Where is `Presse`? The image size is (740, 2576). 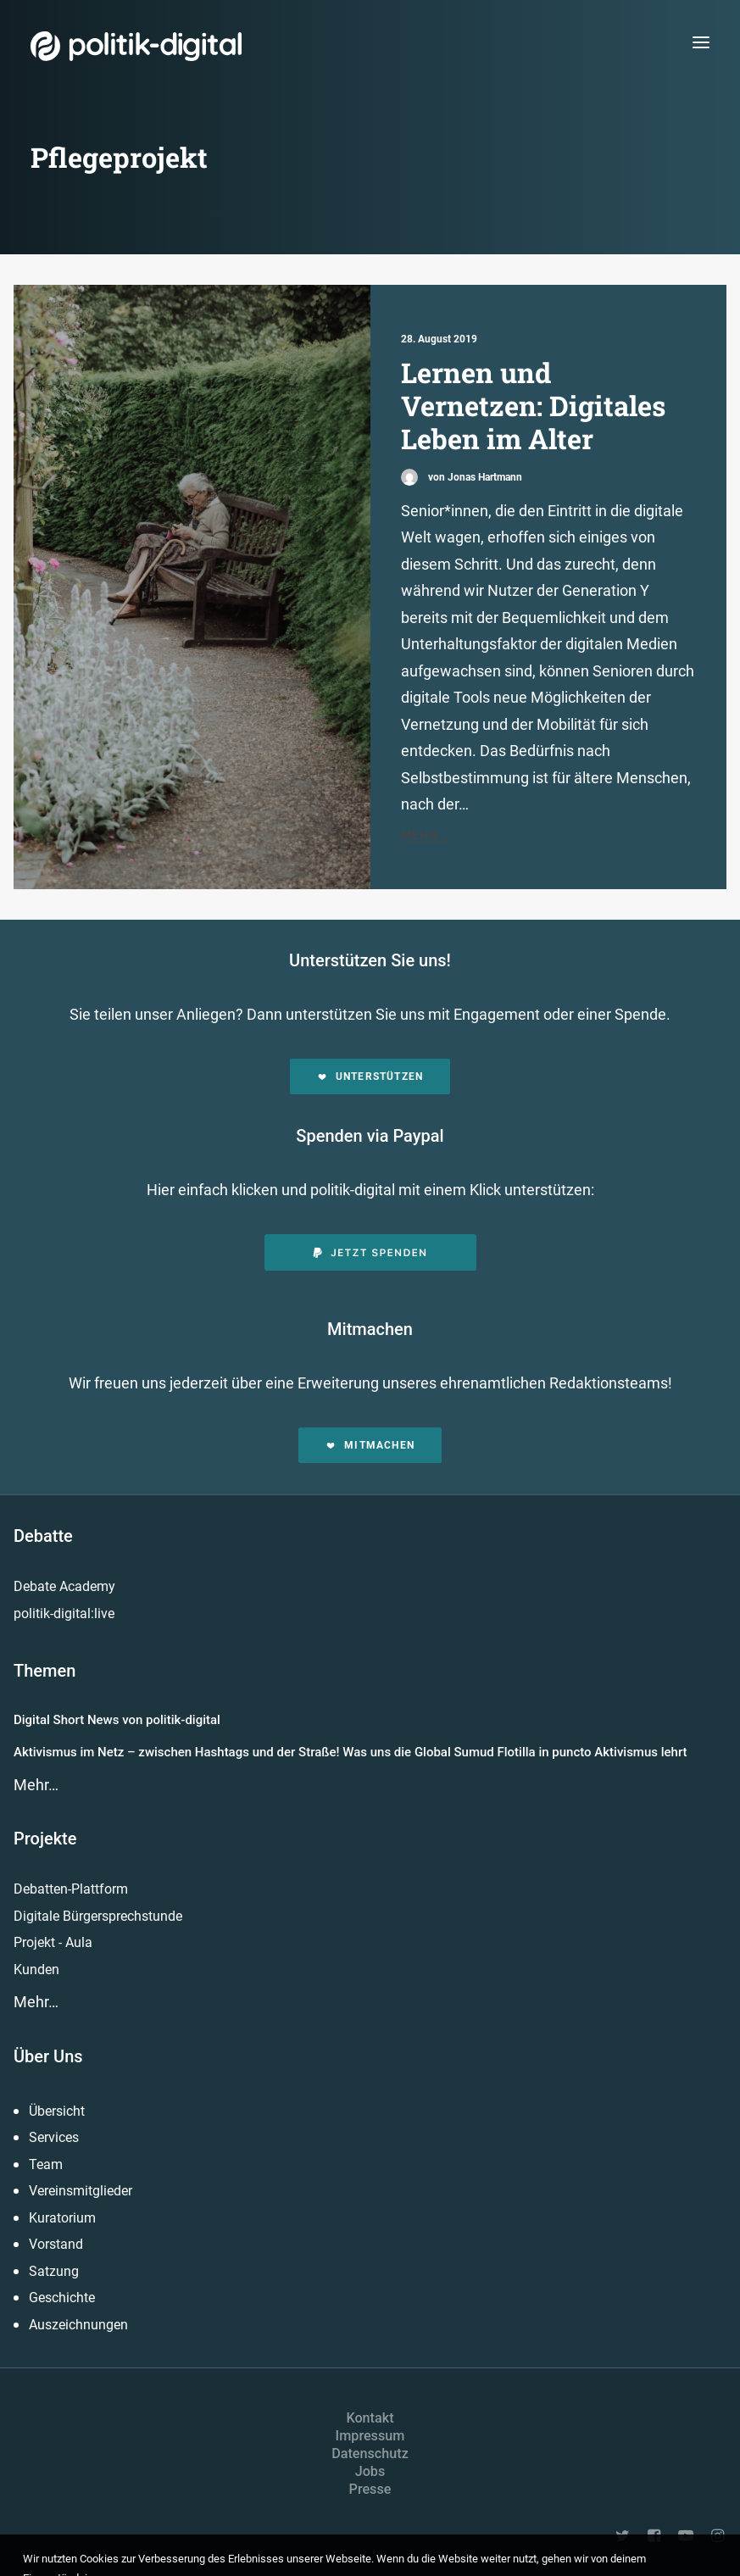
Presse is located at coordinates (370, 2489).